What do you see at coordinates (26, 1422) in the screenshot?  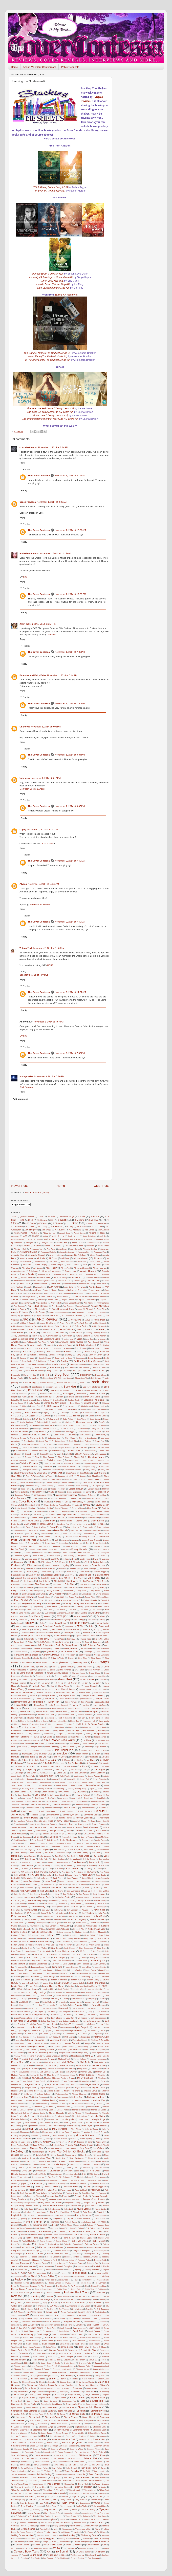 I see `Caitlin Lochner` at bounding box center [26, 1422].